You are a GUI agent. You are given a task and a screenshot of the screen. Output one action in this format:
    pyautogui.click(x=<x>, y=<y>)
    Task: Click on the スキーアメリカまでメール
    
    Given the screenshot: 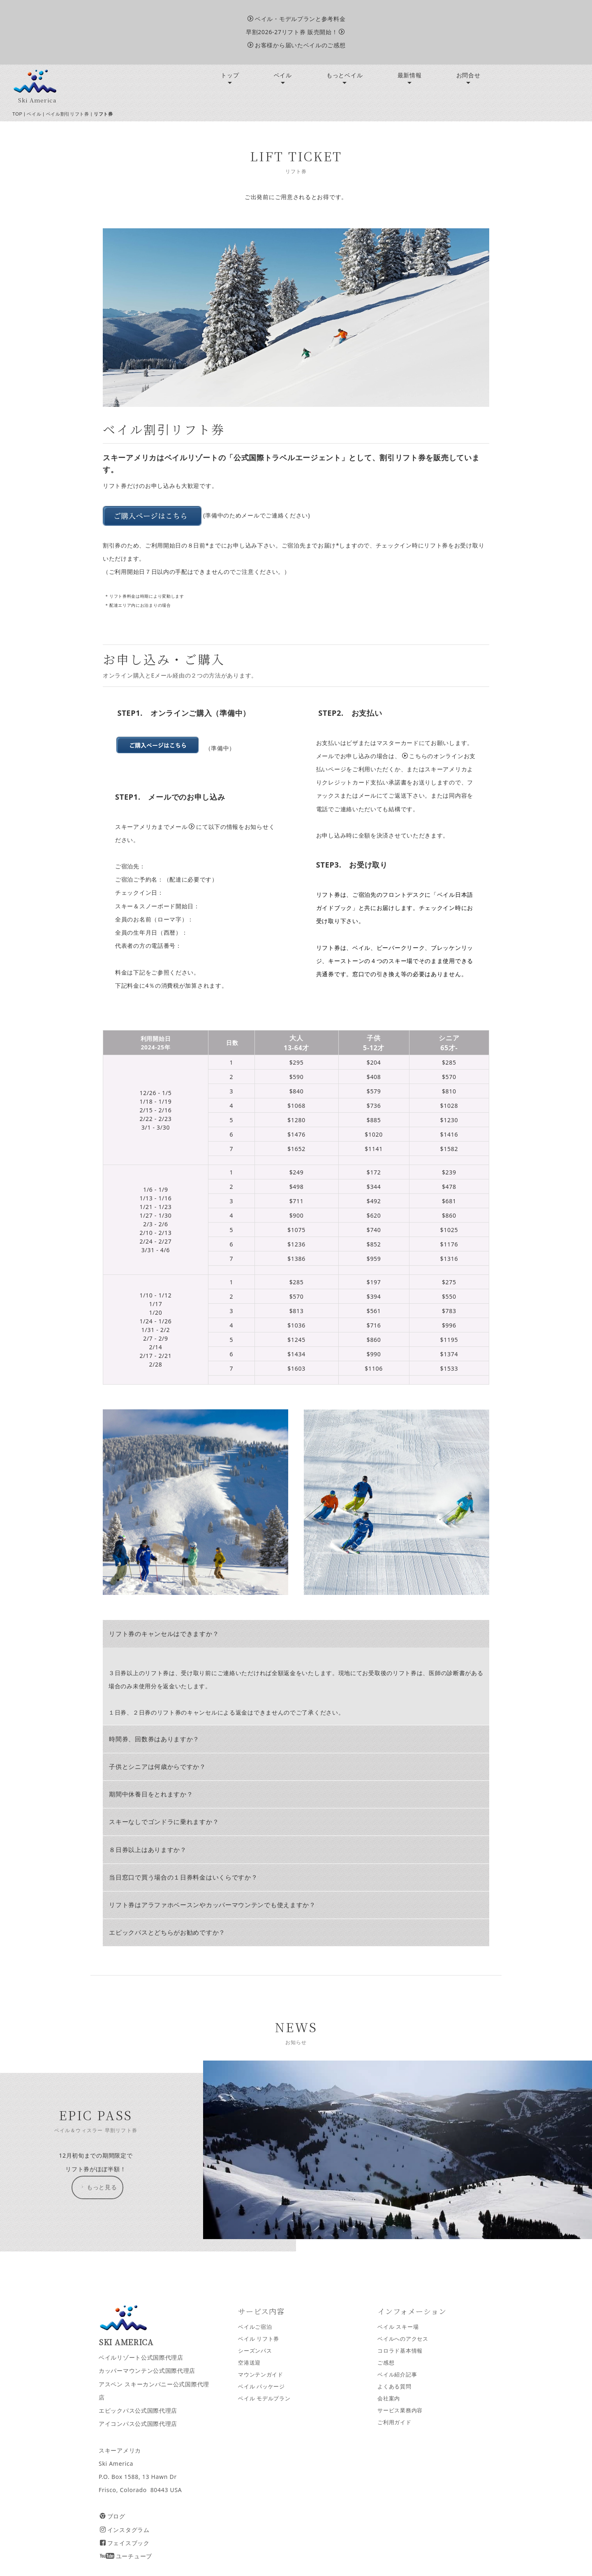 What is the action you would take?
    pyautogui.click(x=155, y=827)
    